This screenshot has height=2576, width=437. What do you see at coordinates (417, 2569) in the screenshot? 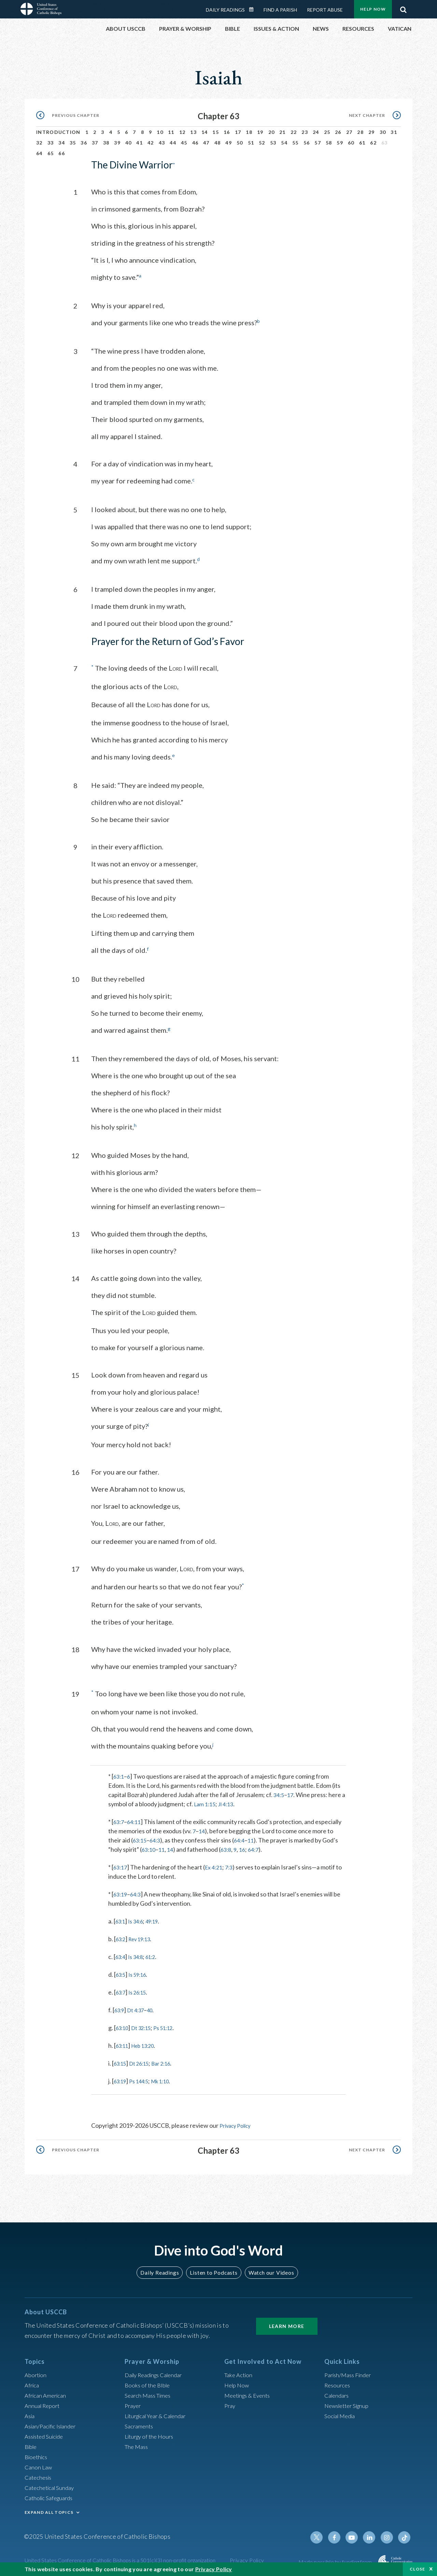
I see `Close` at bounding box center [417, 2569].